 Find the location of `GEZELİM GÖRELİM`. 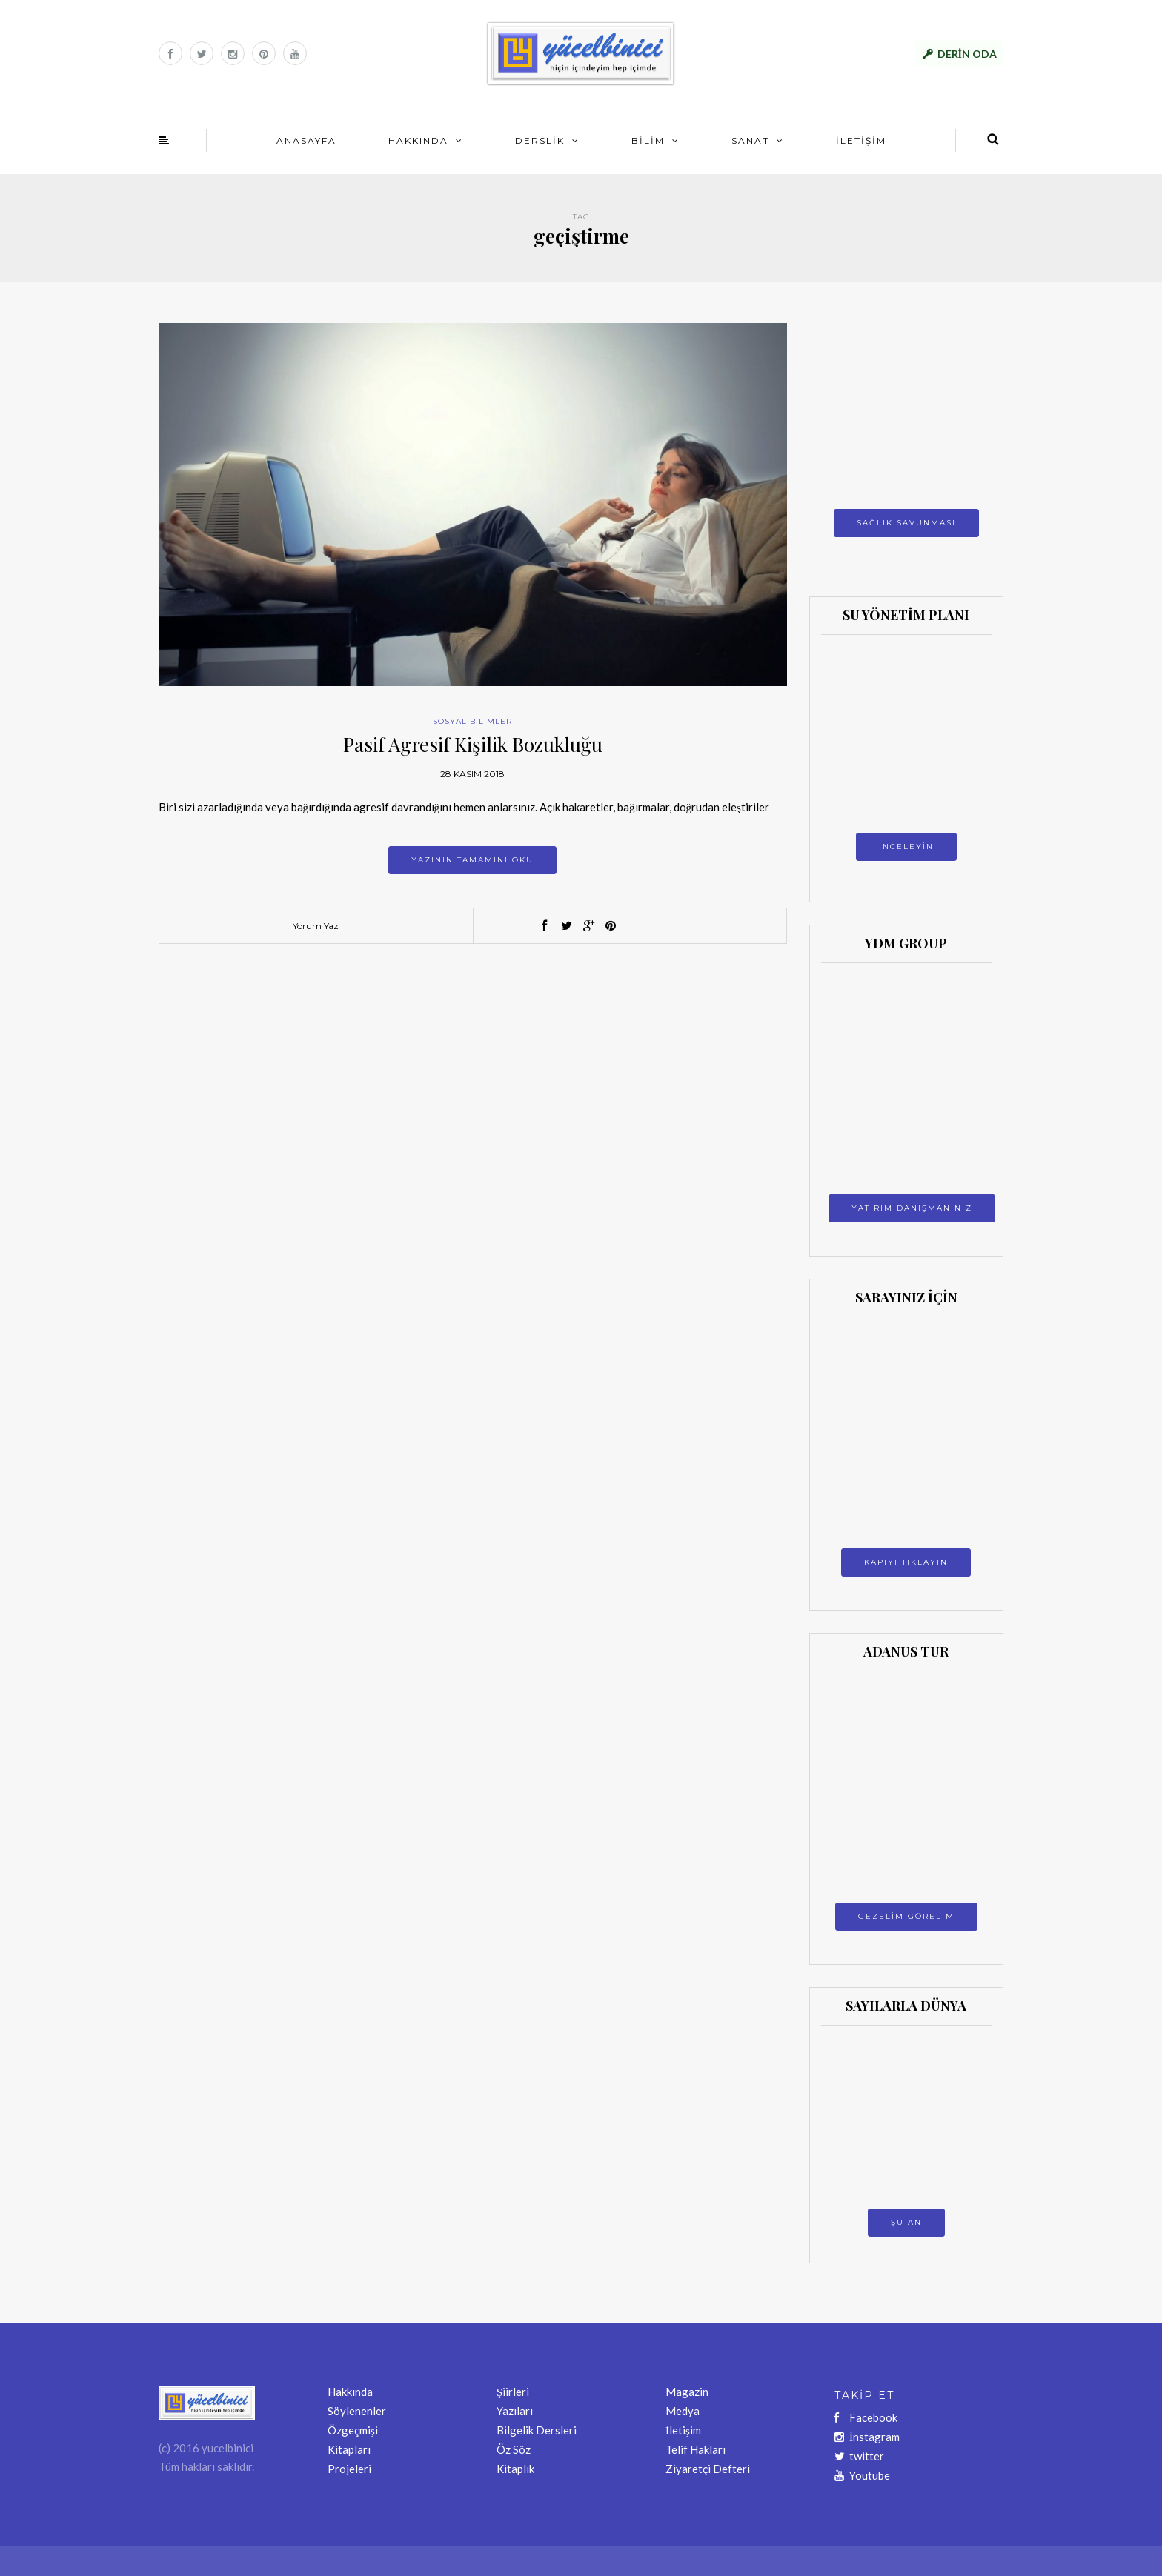

GEZELİM GÖRELİM is located at coordinates (906, 1916).